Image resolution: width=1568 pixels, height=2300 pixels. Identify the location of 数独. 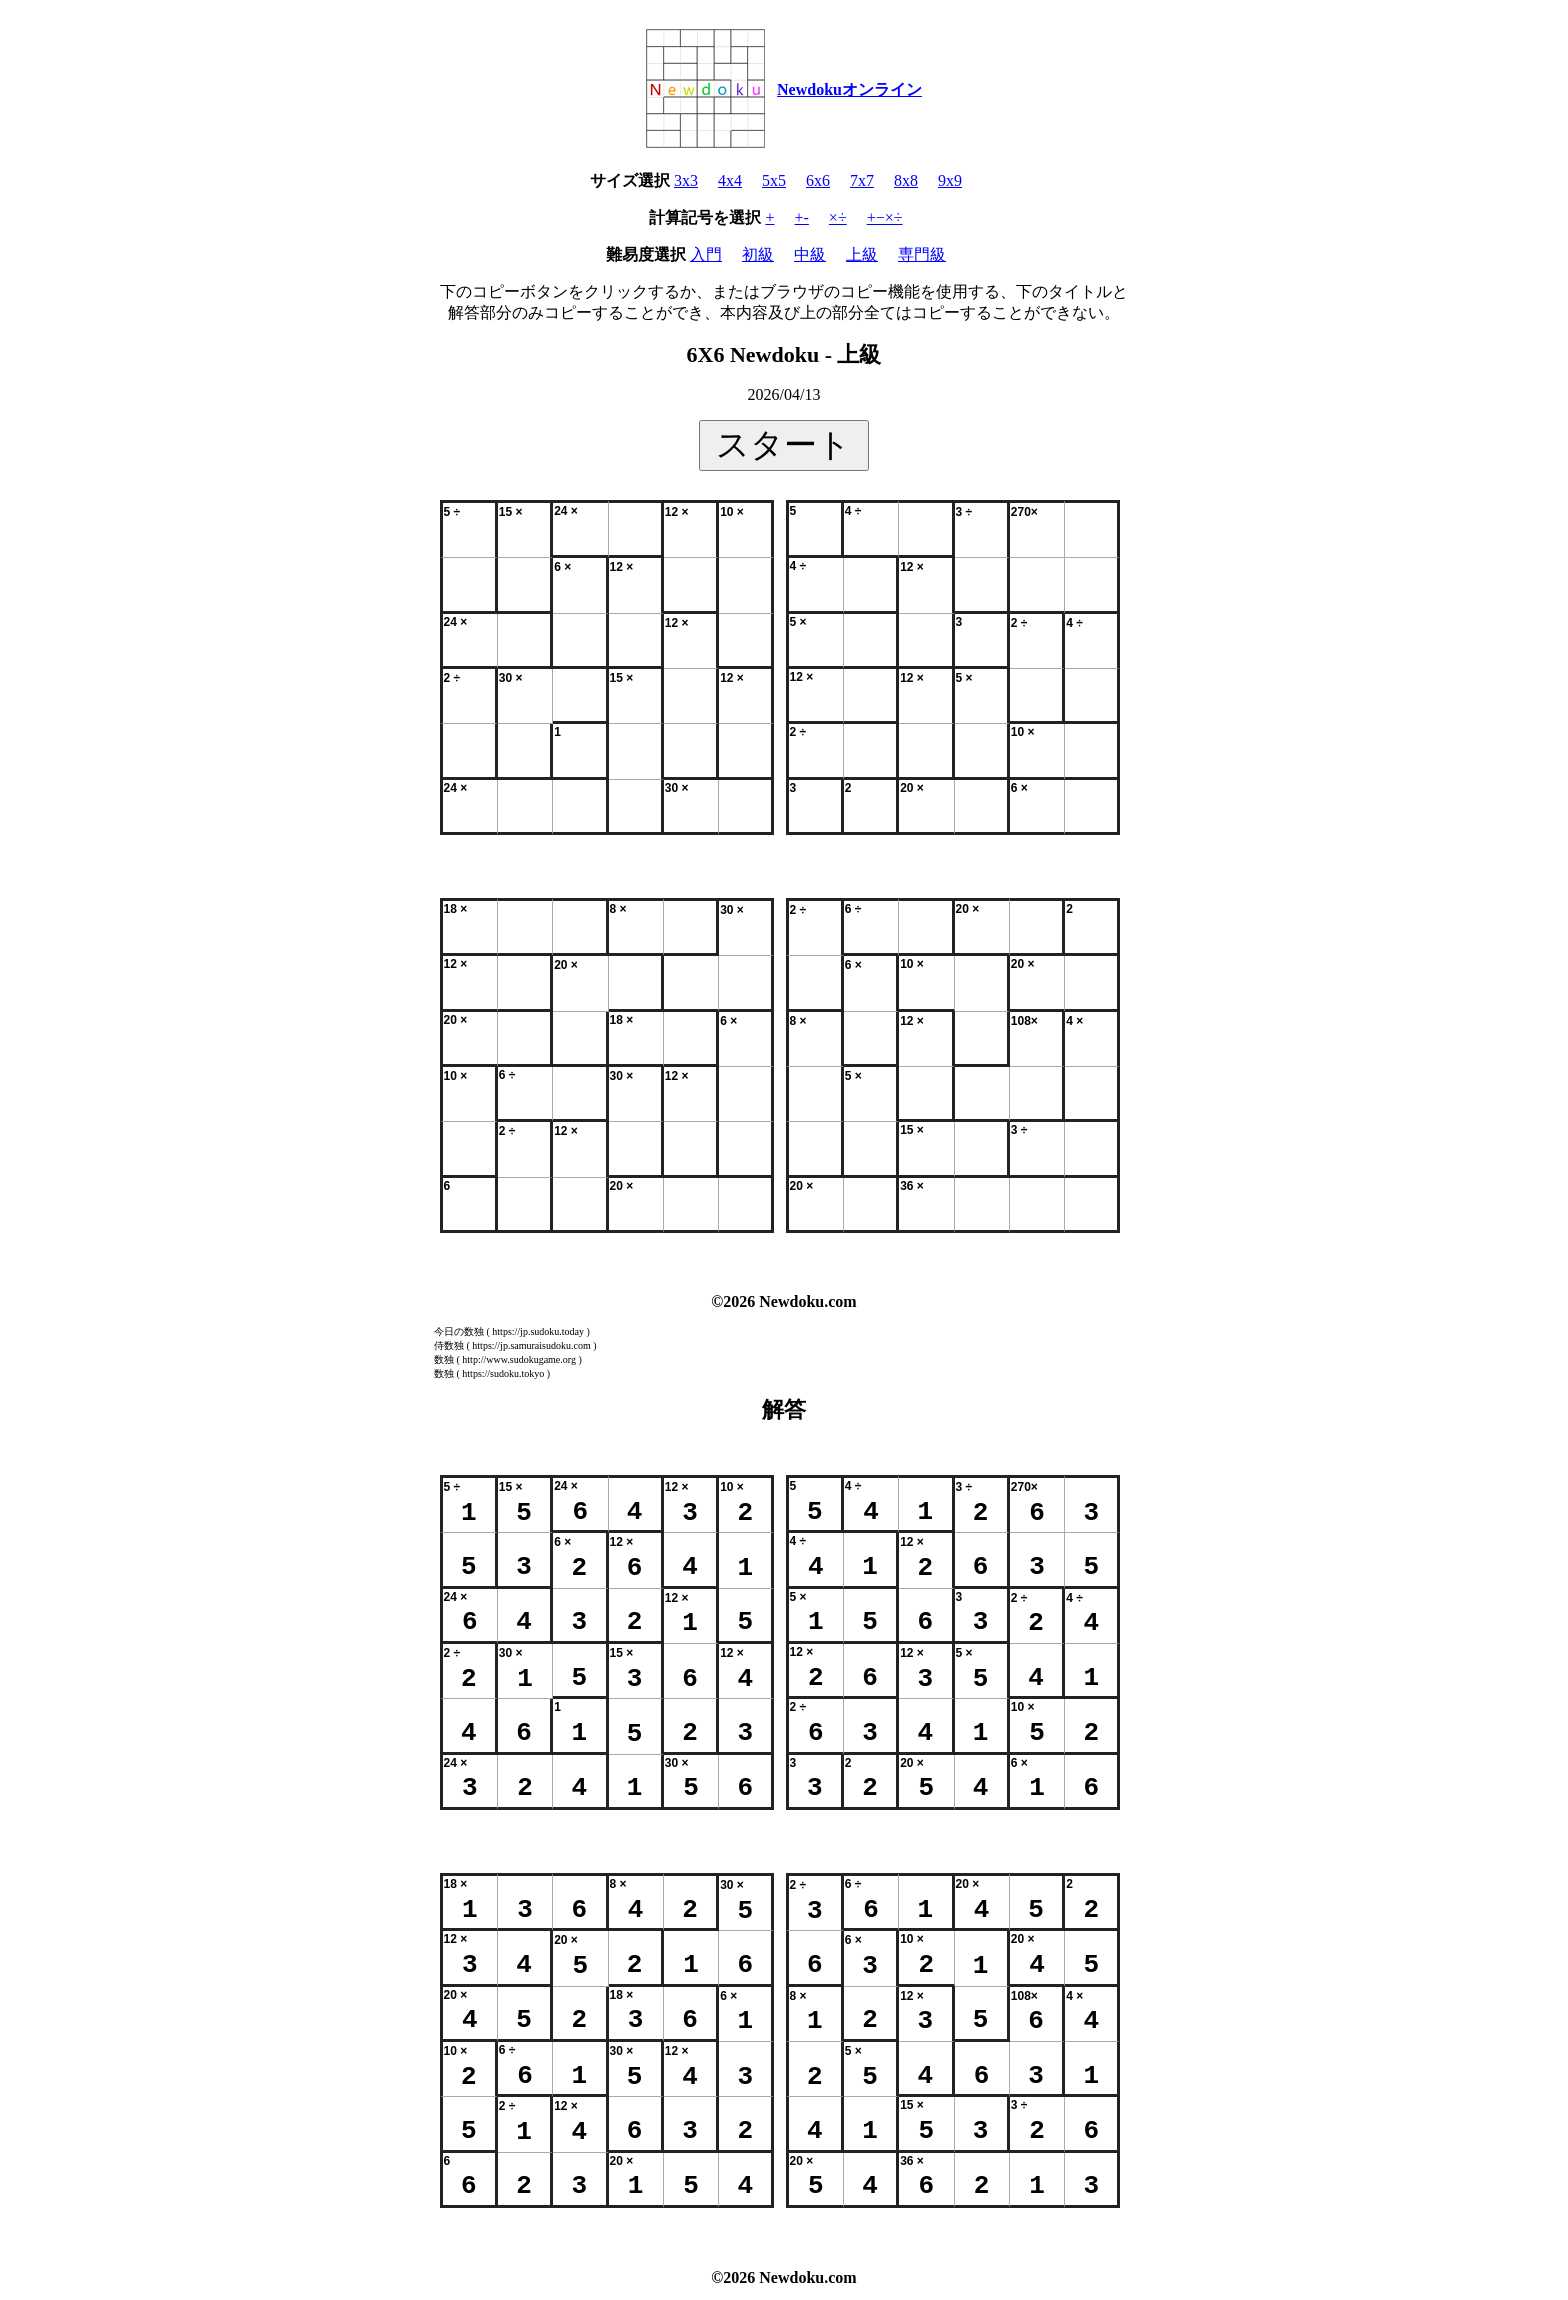
(444, 1359).